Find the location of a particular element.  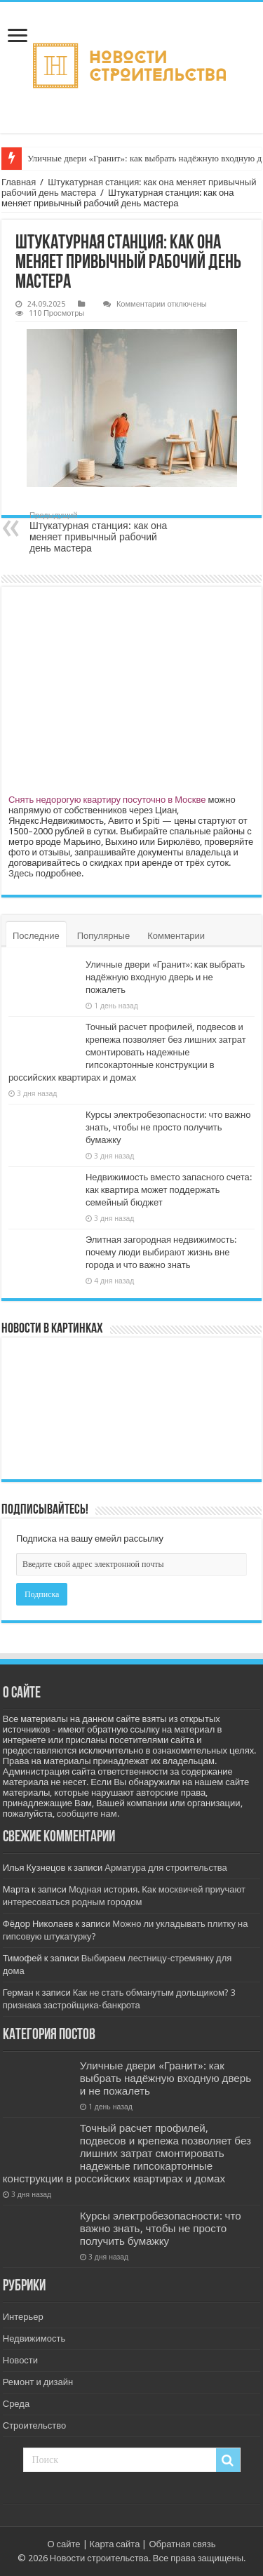

Интерьер is located at coordinates (23, 2316).